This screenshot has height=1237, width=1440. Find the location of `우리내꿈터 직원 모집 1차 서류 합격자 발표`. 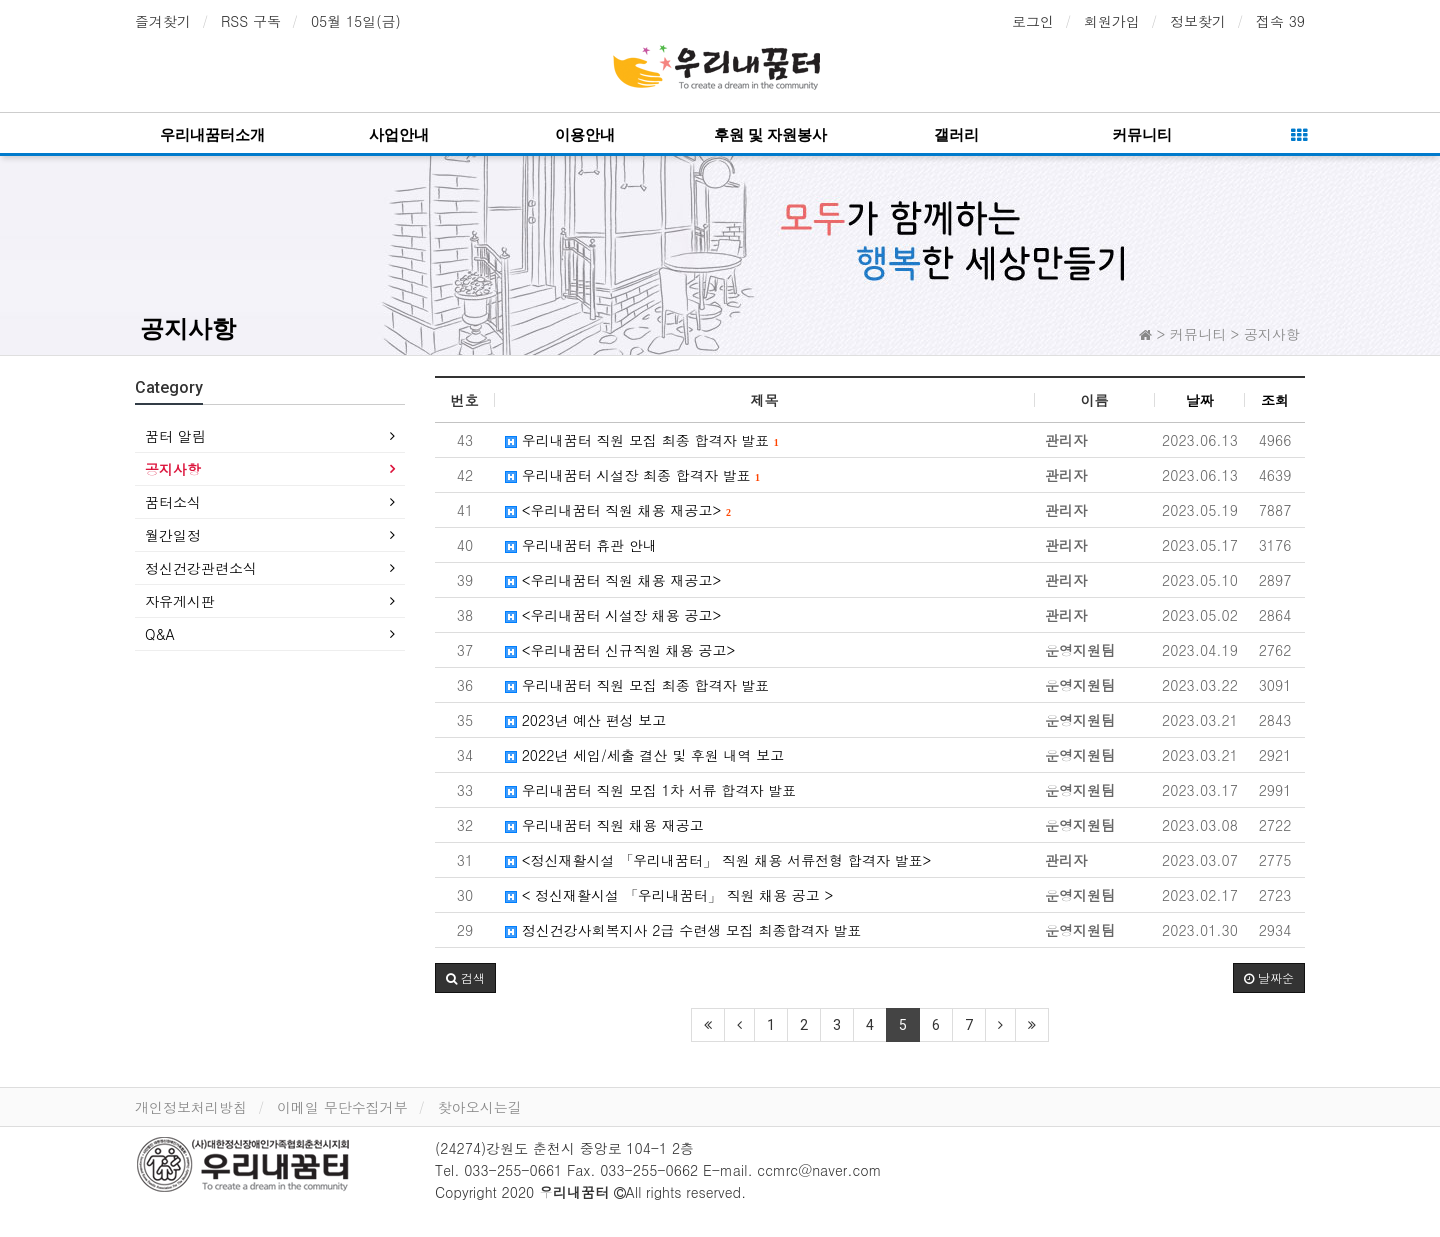

우리내꿈터 직원 모집 1차 서류 합격자 발표 is located at coordinates (650, 790).